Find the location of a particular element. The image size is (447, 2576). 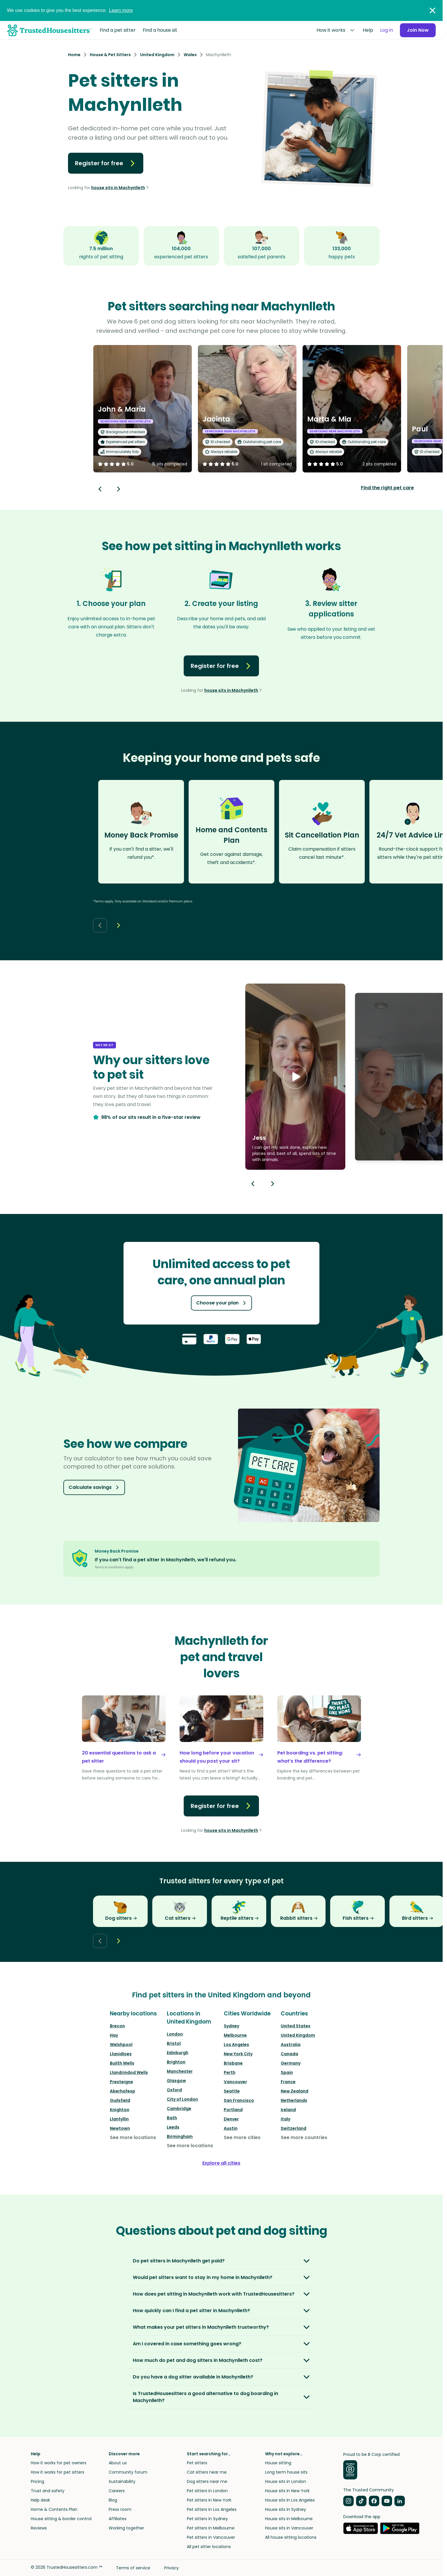

Guilsfield is located at coordinates (120, 2100).